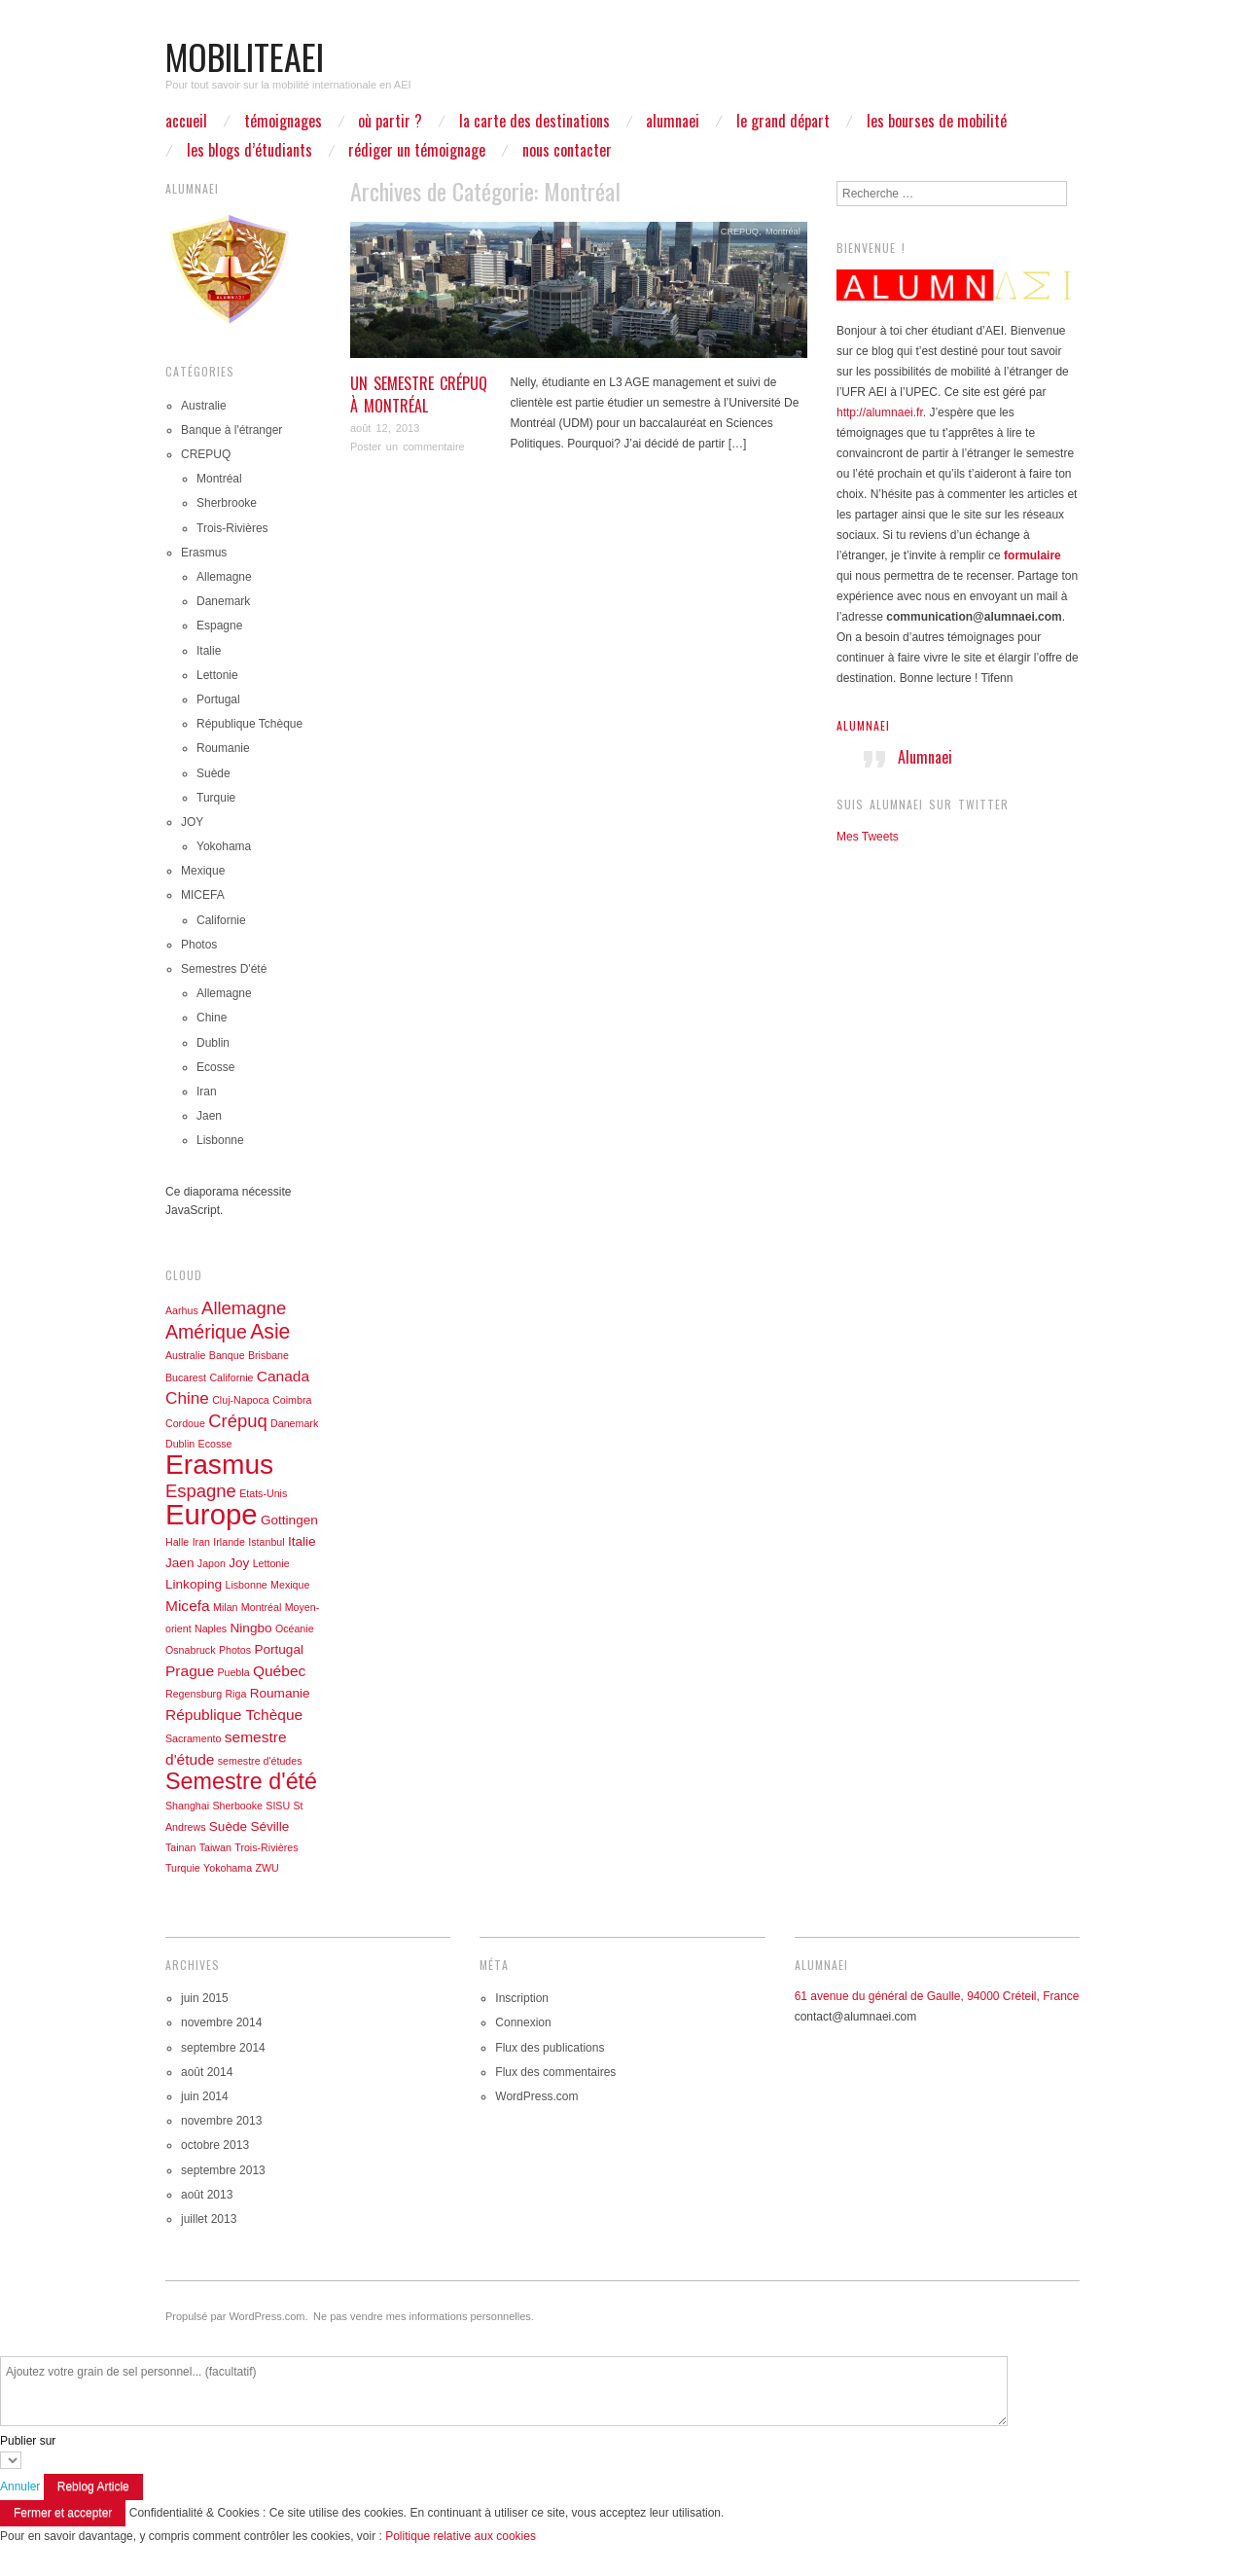  I want to click on http://alumnaei.fr, so click(879, 412).